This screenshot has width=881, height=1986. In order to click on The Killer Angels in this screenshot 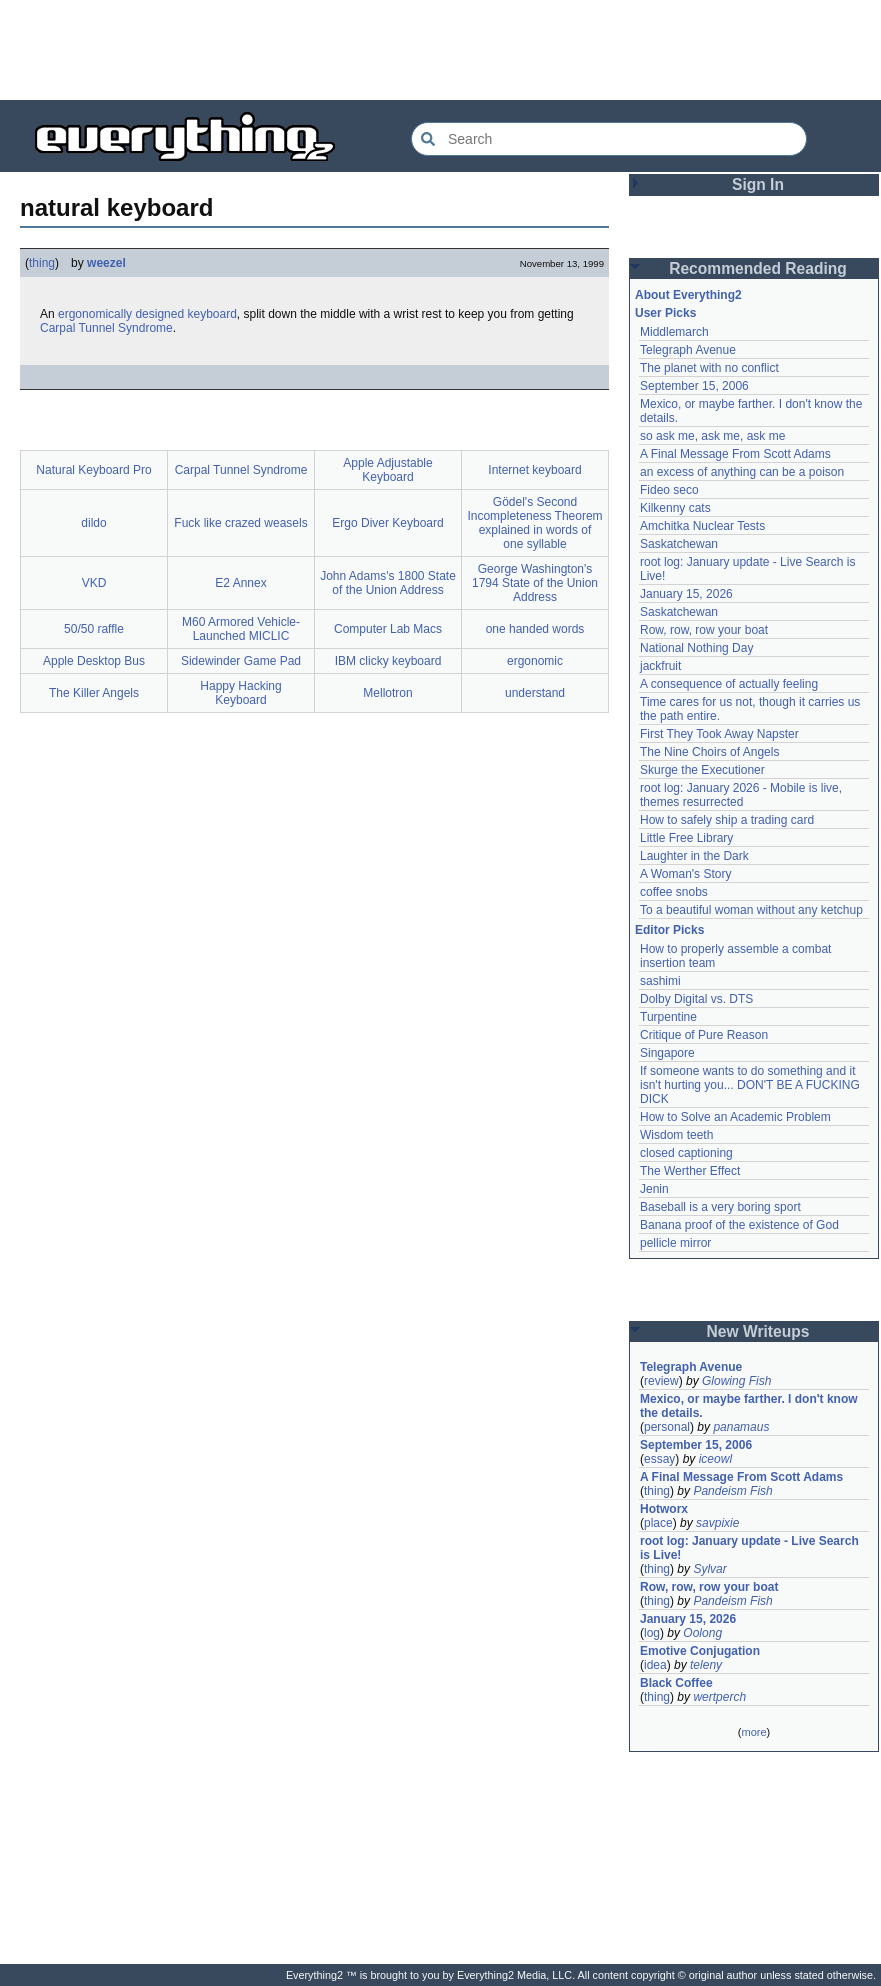, I will do `click(94, 693)`.